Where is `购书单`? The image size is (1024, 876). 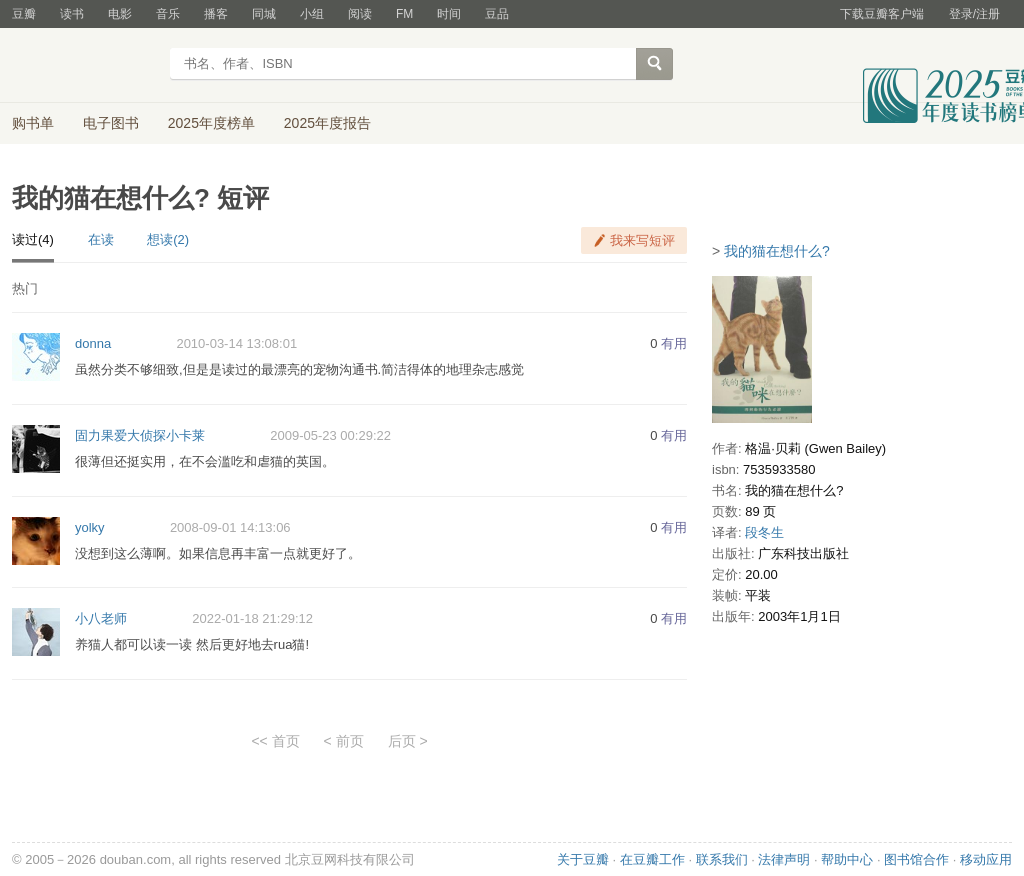
购书单 is located at coordinates (33, 123).